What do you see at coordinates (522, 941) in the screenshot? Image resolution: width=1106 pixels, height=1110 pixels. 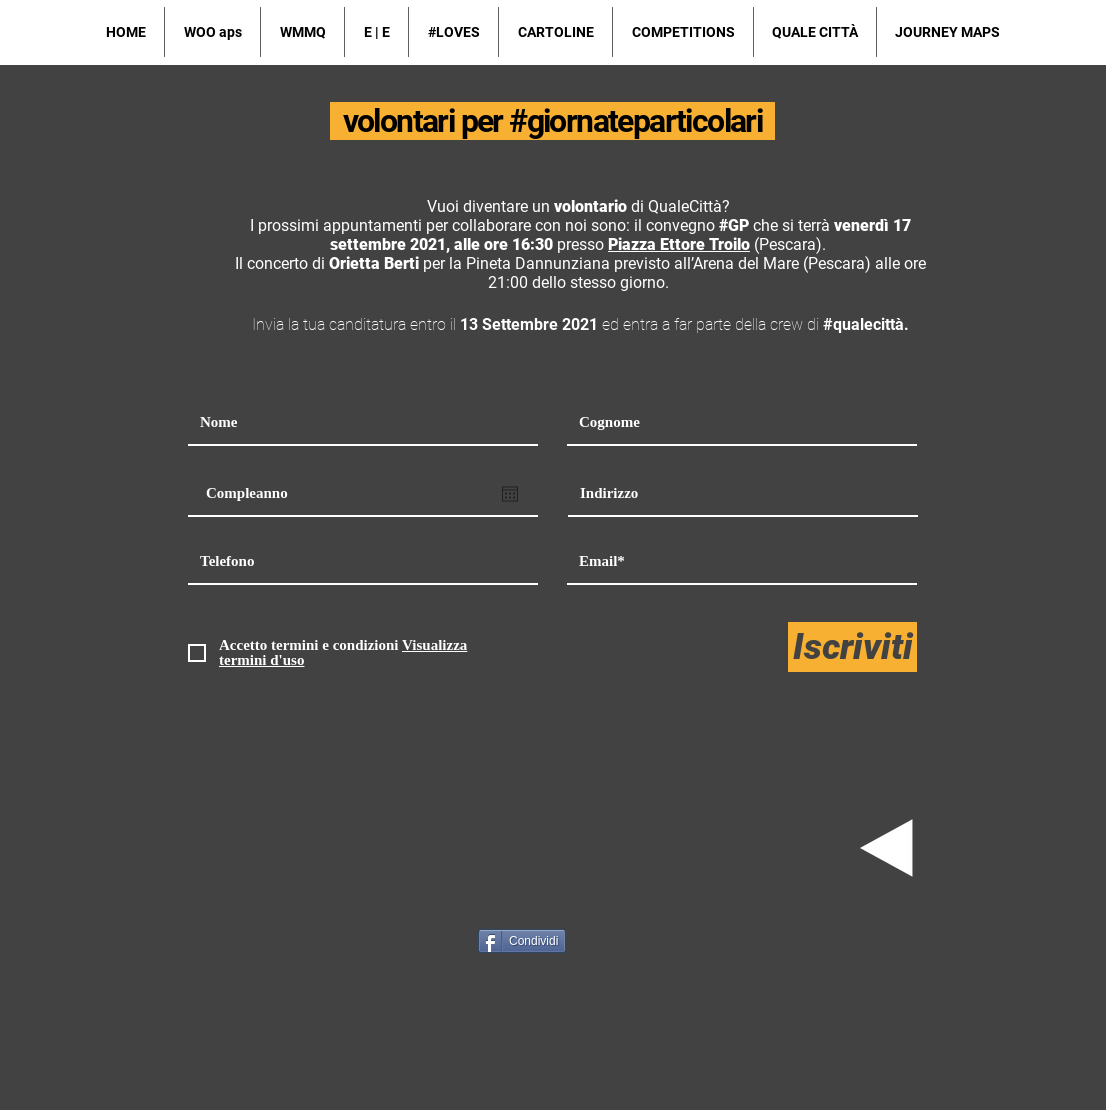 I see `[Condividi]` at bounding box center [522, 941].